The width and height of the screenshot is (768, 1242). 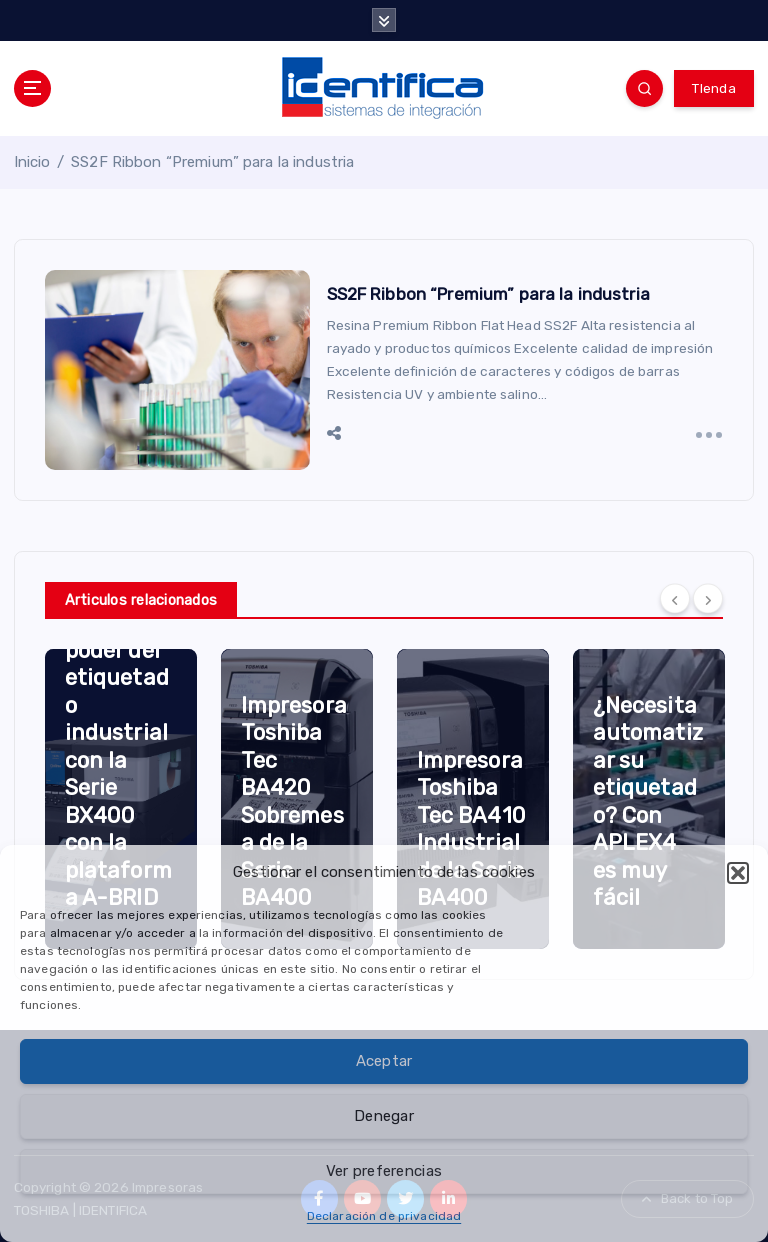 What do you see at coordinates (294, 802) in the screenshot?
I see `Impresora Toshiba Tec BA420 Sobremesa de la Serie BA400` at bounding box center [294, 802].